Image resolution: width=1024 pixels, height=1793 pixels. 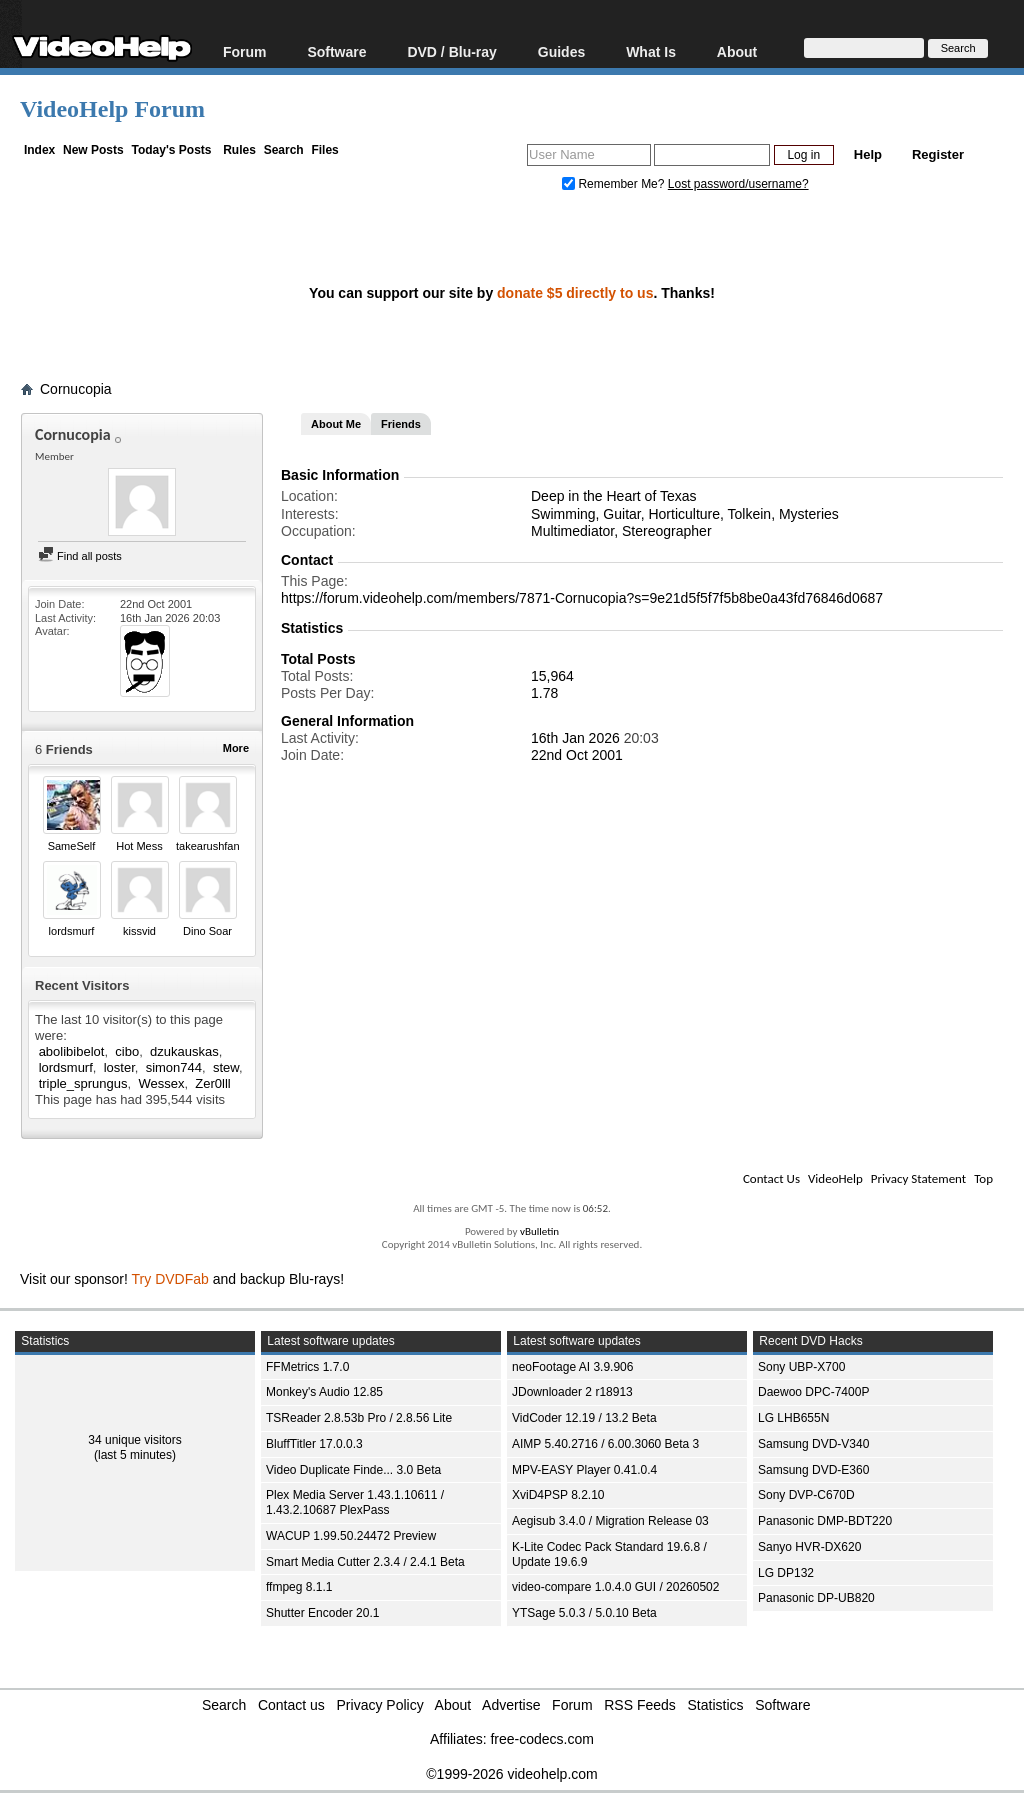 What do you see at coordinates (314, 1444) in the screenshot?
I see `BluffTitler 17.0.0.3` at bounding box center [314, 1444].